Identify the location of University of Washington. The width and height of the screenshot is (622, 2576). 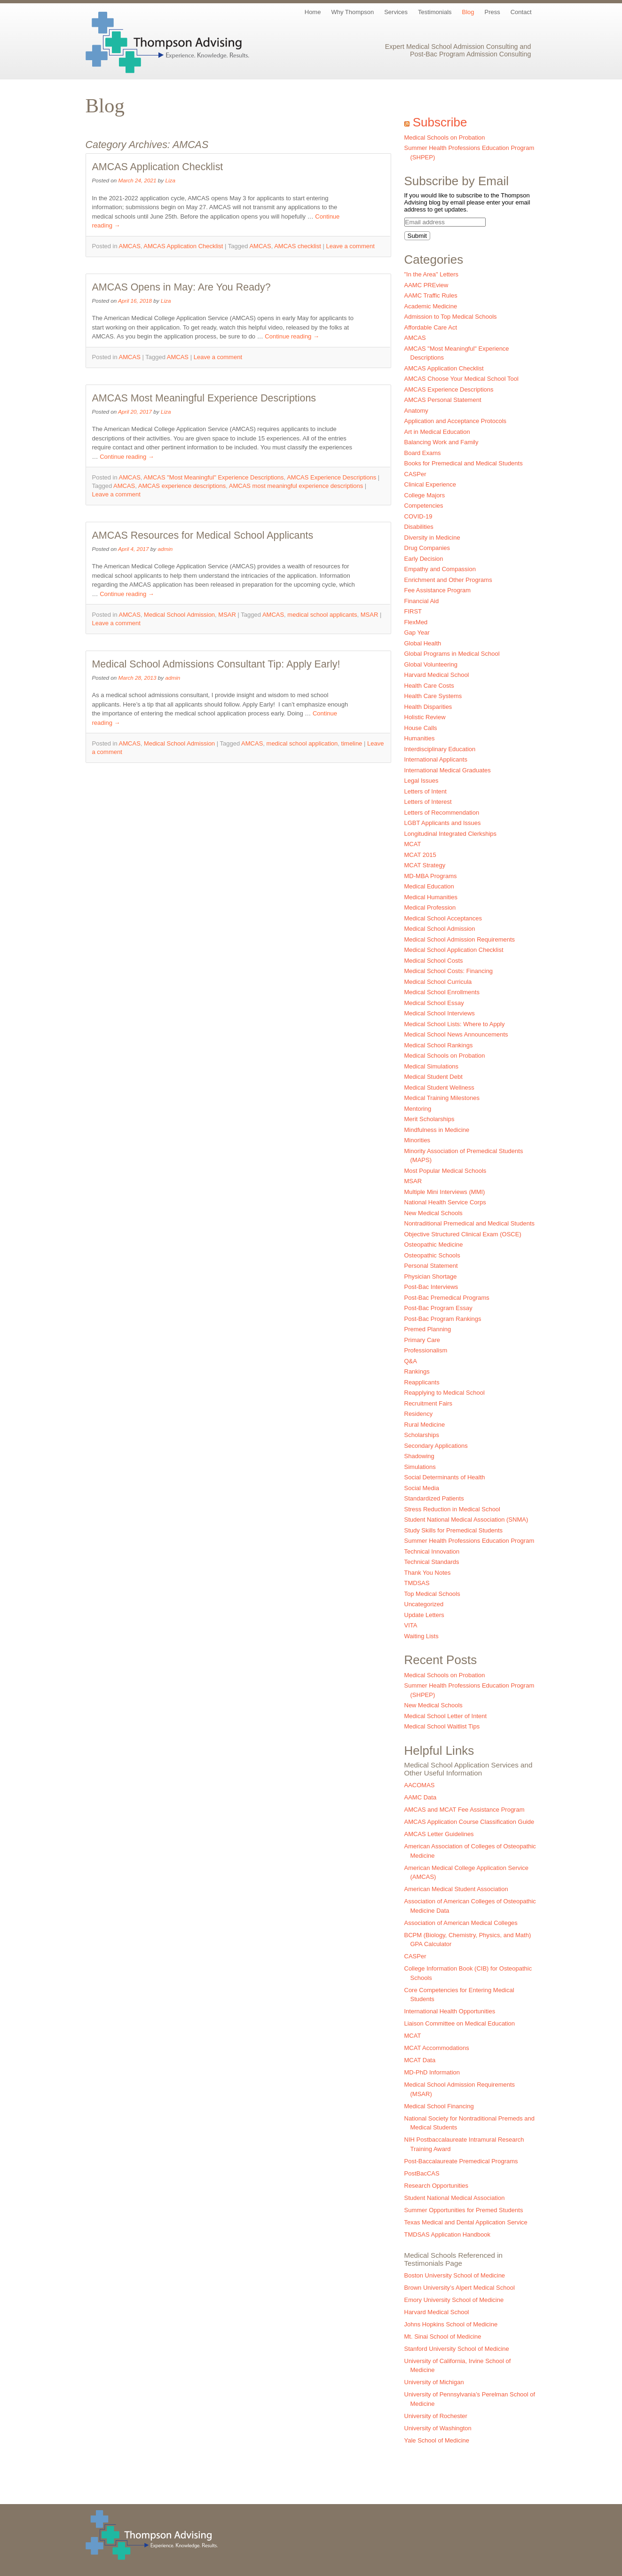
(438, 2428).